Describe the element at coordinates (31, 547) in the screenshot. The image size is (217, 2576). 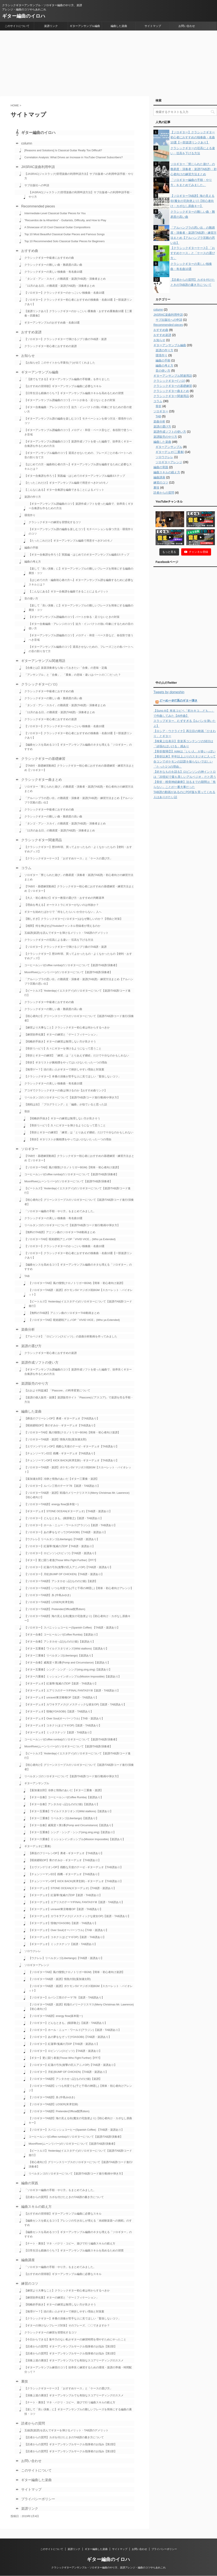
I see `編曲の手順` at that location.